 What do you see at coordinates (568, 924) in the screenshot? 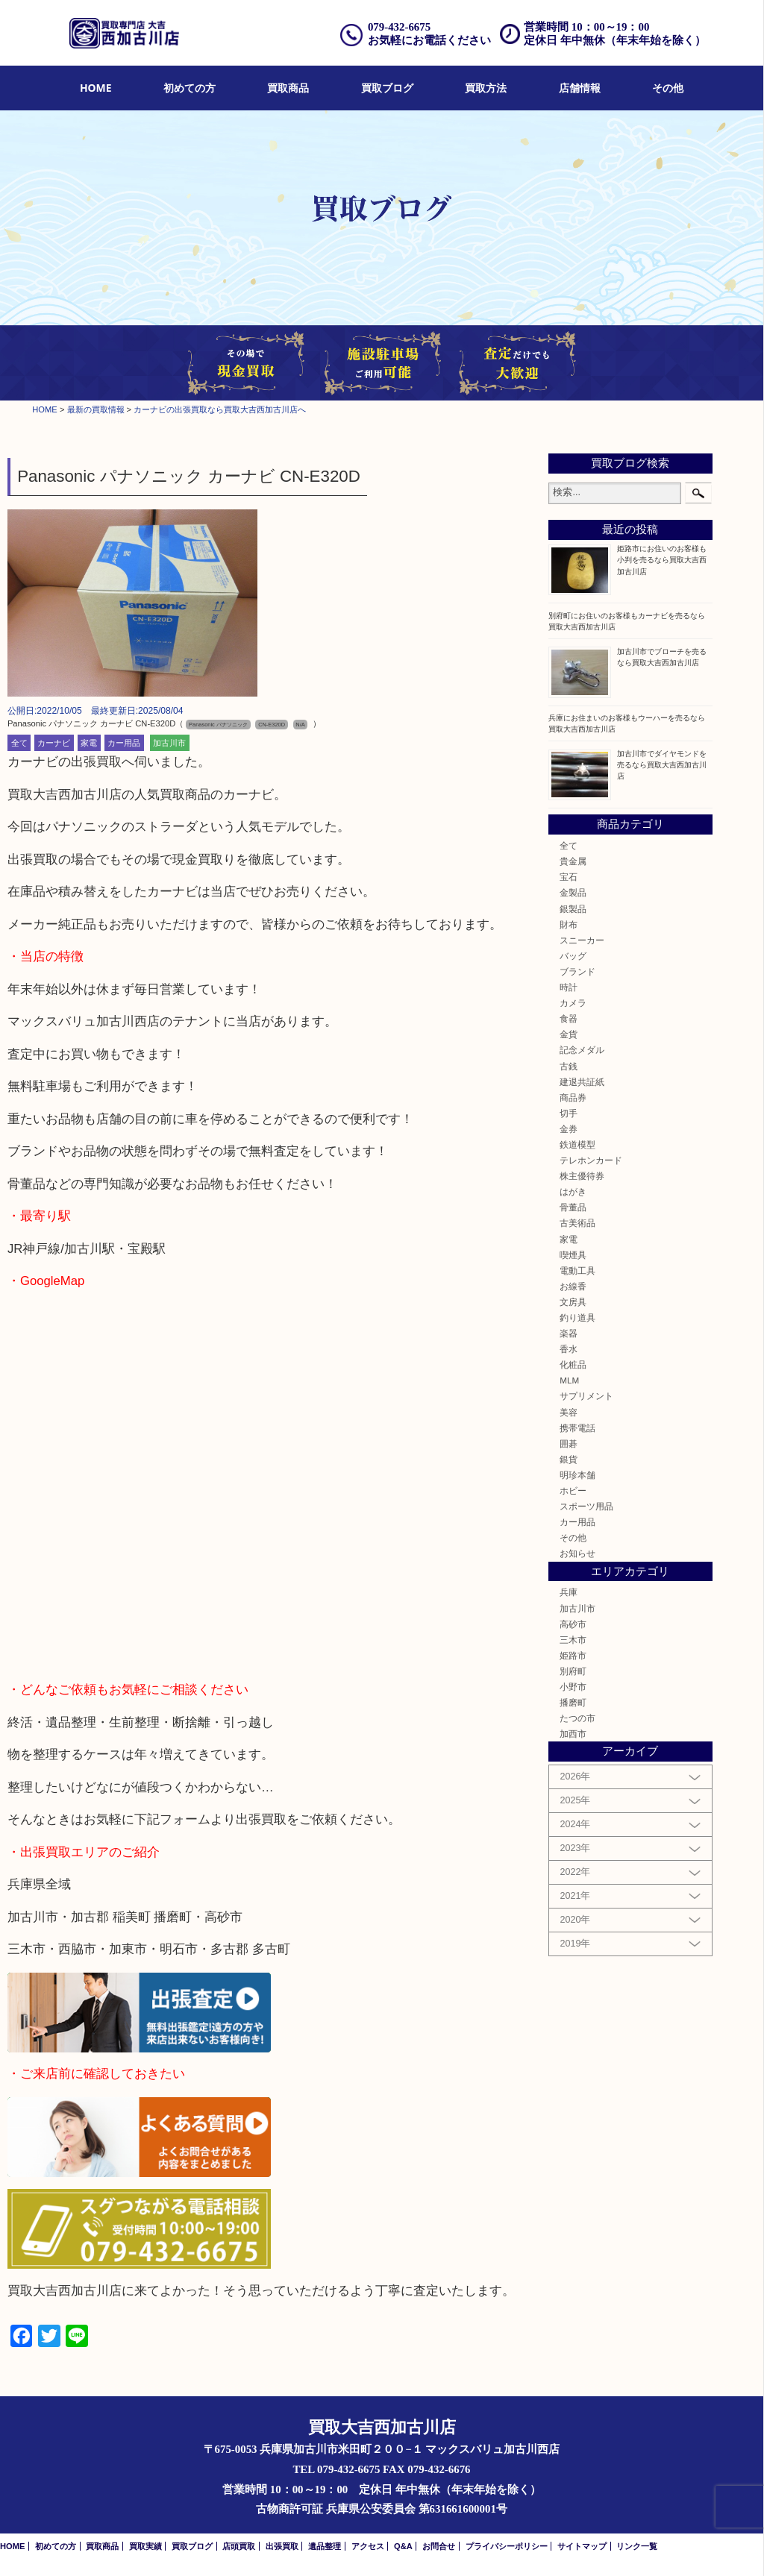
I see `財布` at bounding box center [568, 924].